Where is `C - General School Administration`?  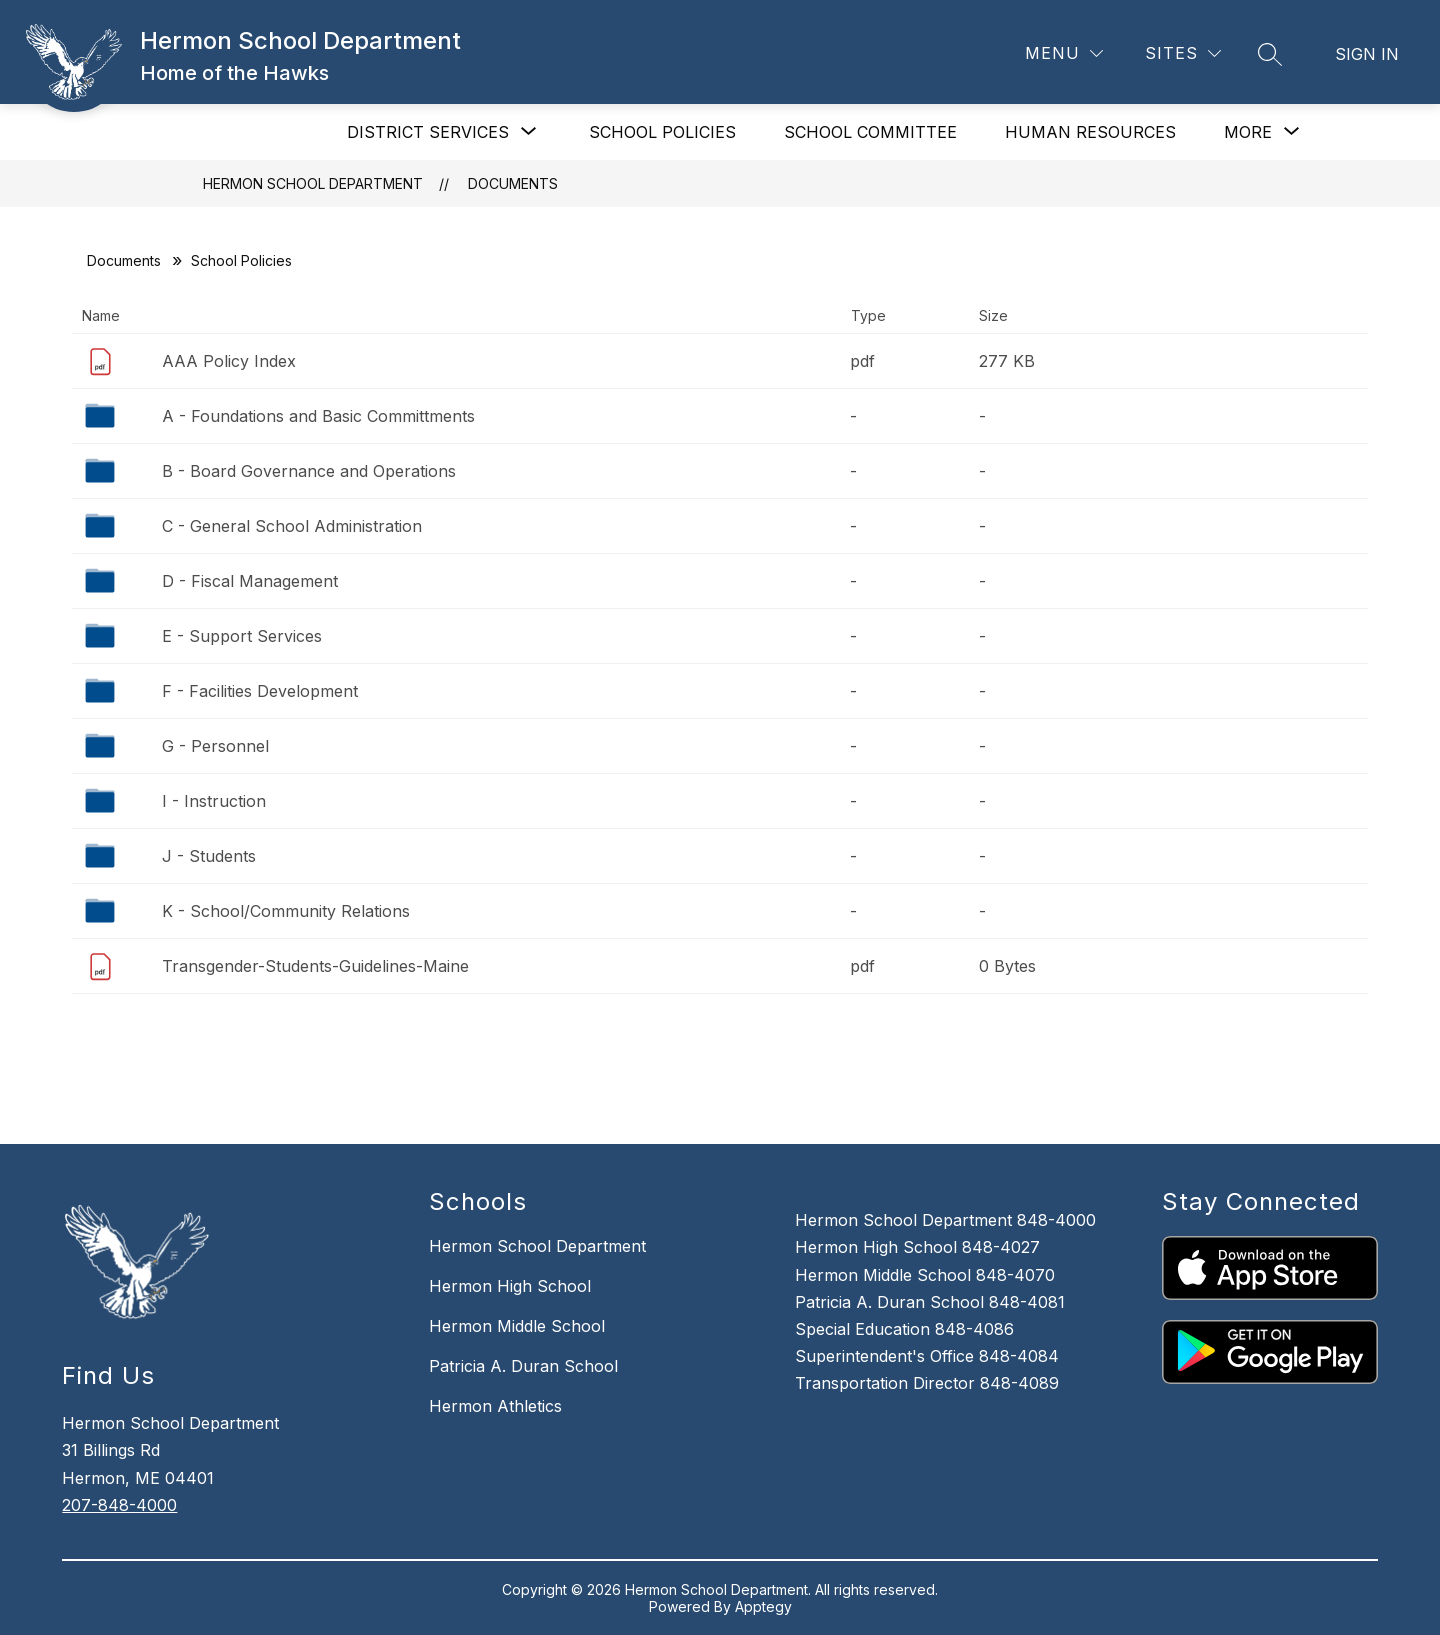
C - General School Administration is located at coordinates (292, 526).